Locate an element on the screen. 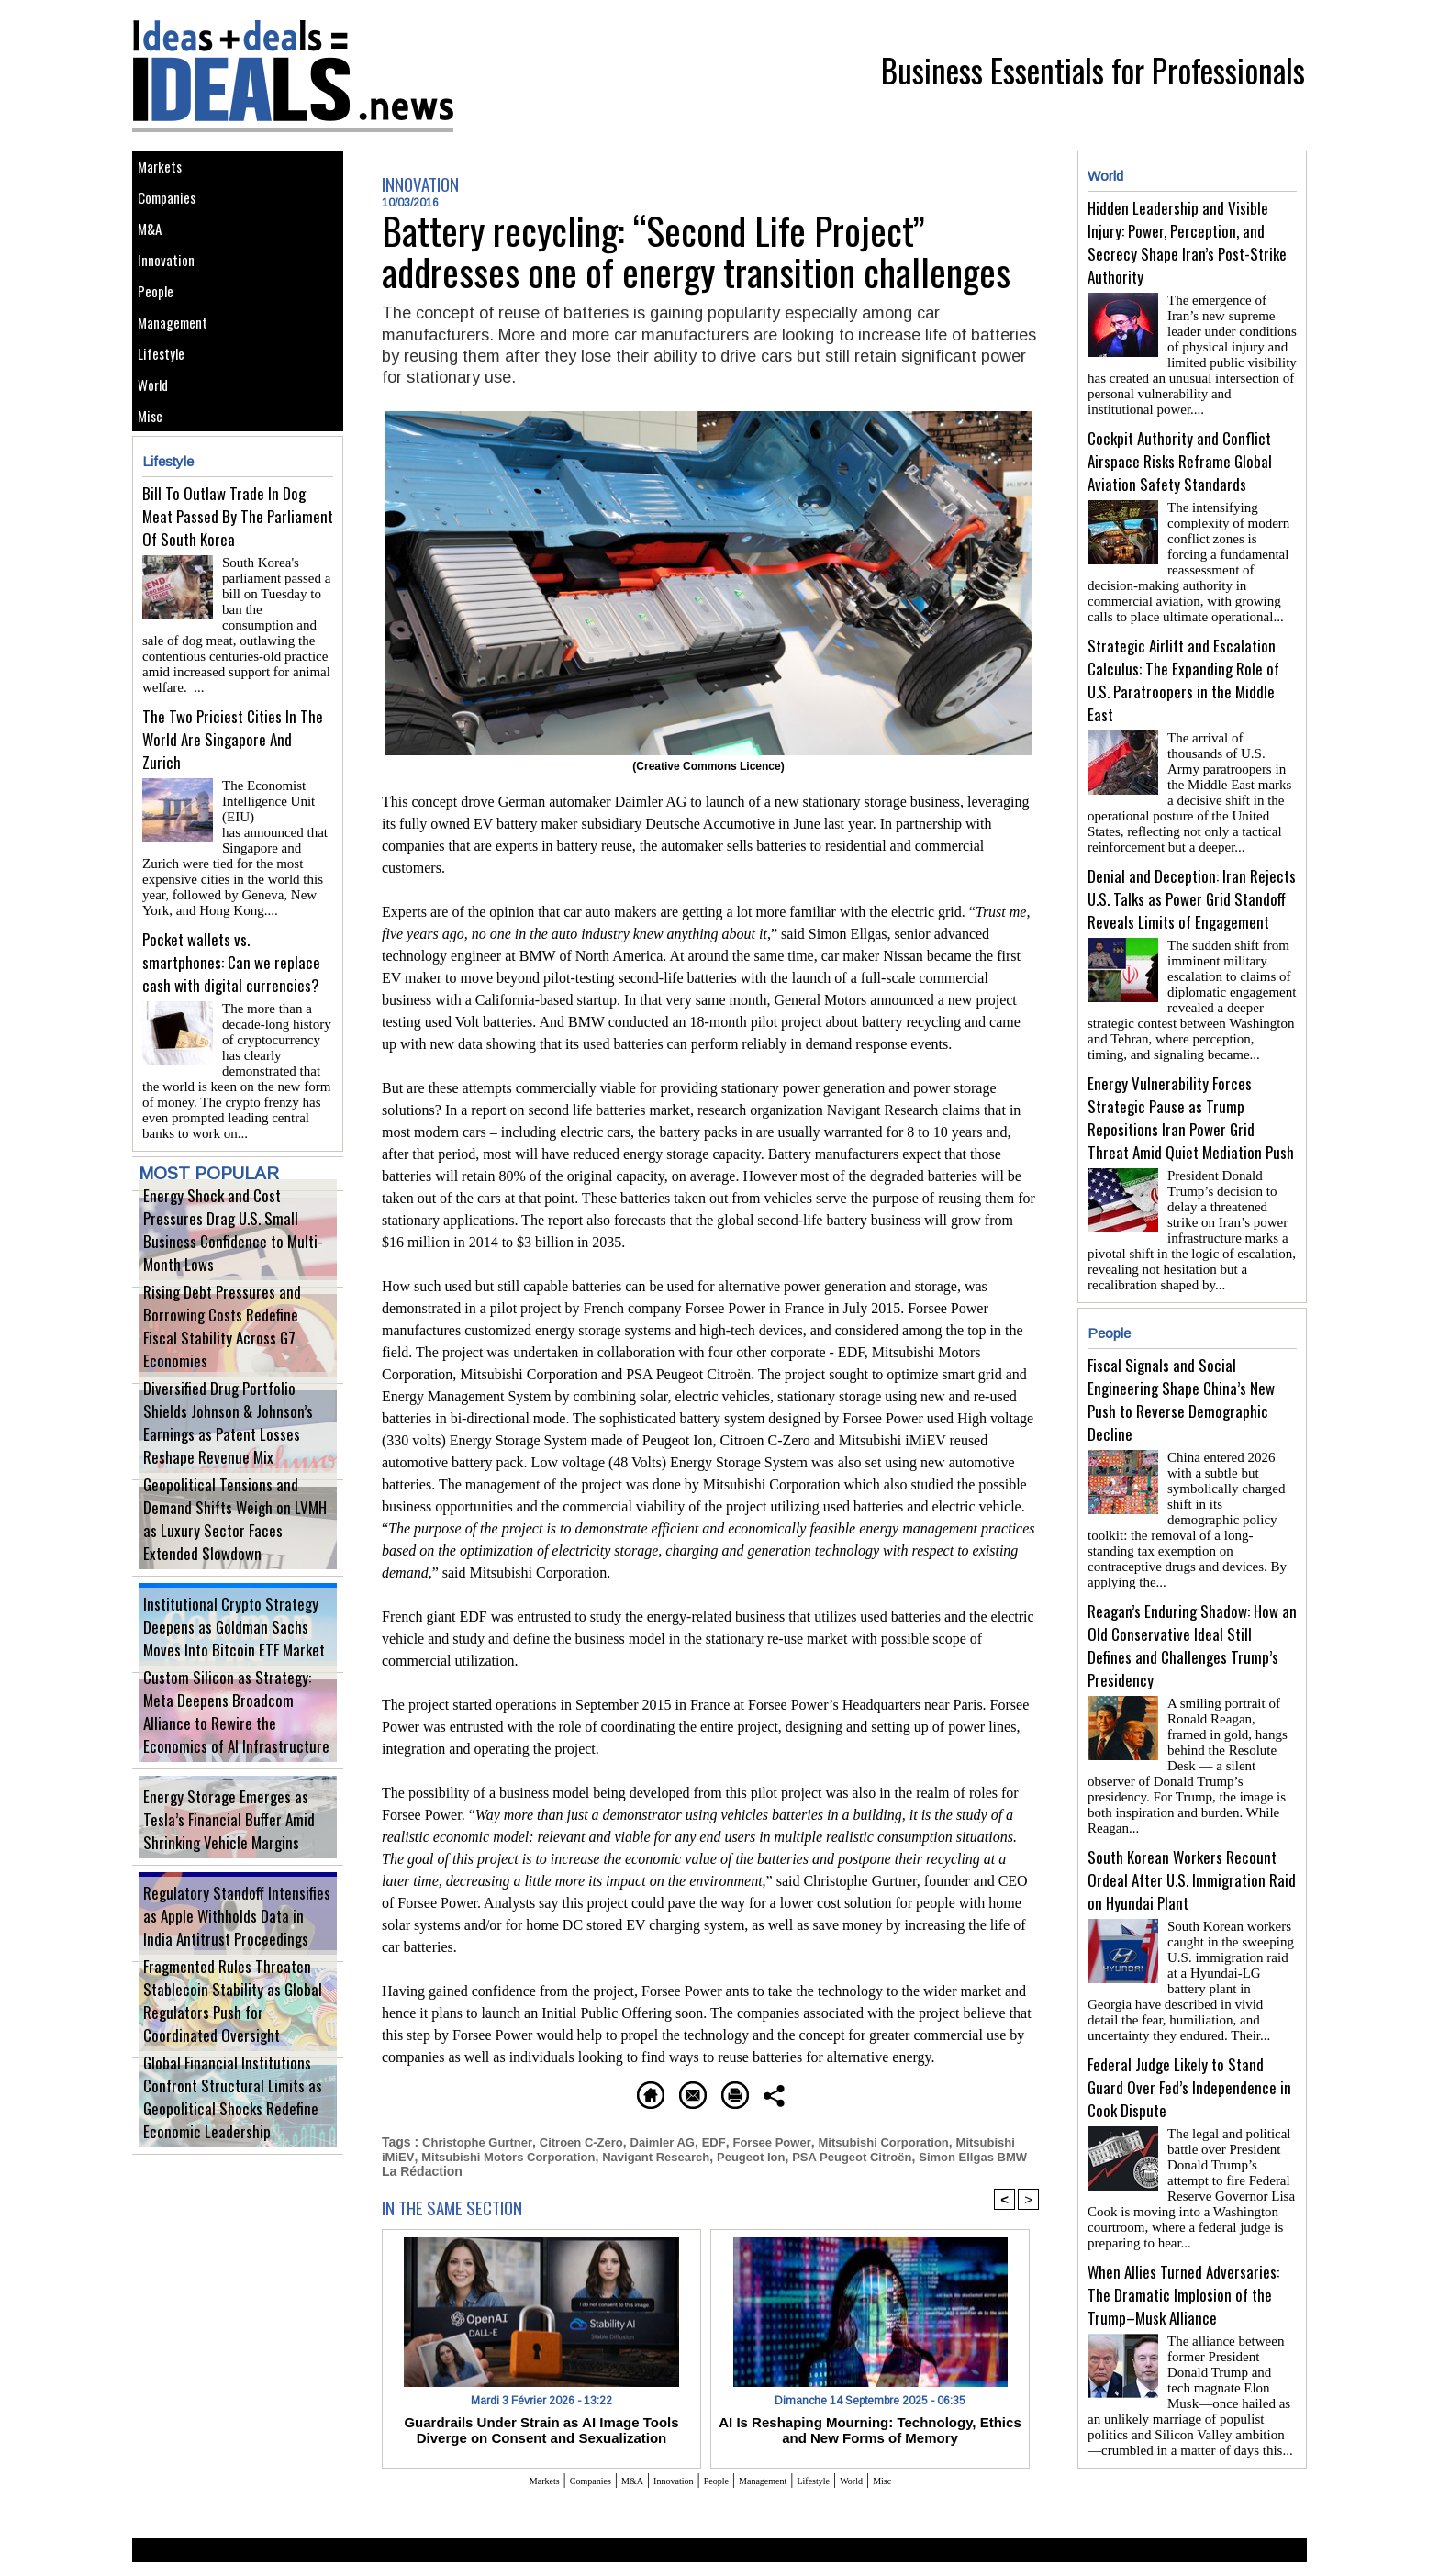  When Allies Turned Adversaries: The Dramatic Implosion of the Trump–Musk Alliance is located at coordinates (1183, 2197).